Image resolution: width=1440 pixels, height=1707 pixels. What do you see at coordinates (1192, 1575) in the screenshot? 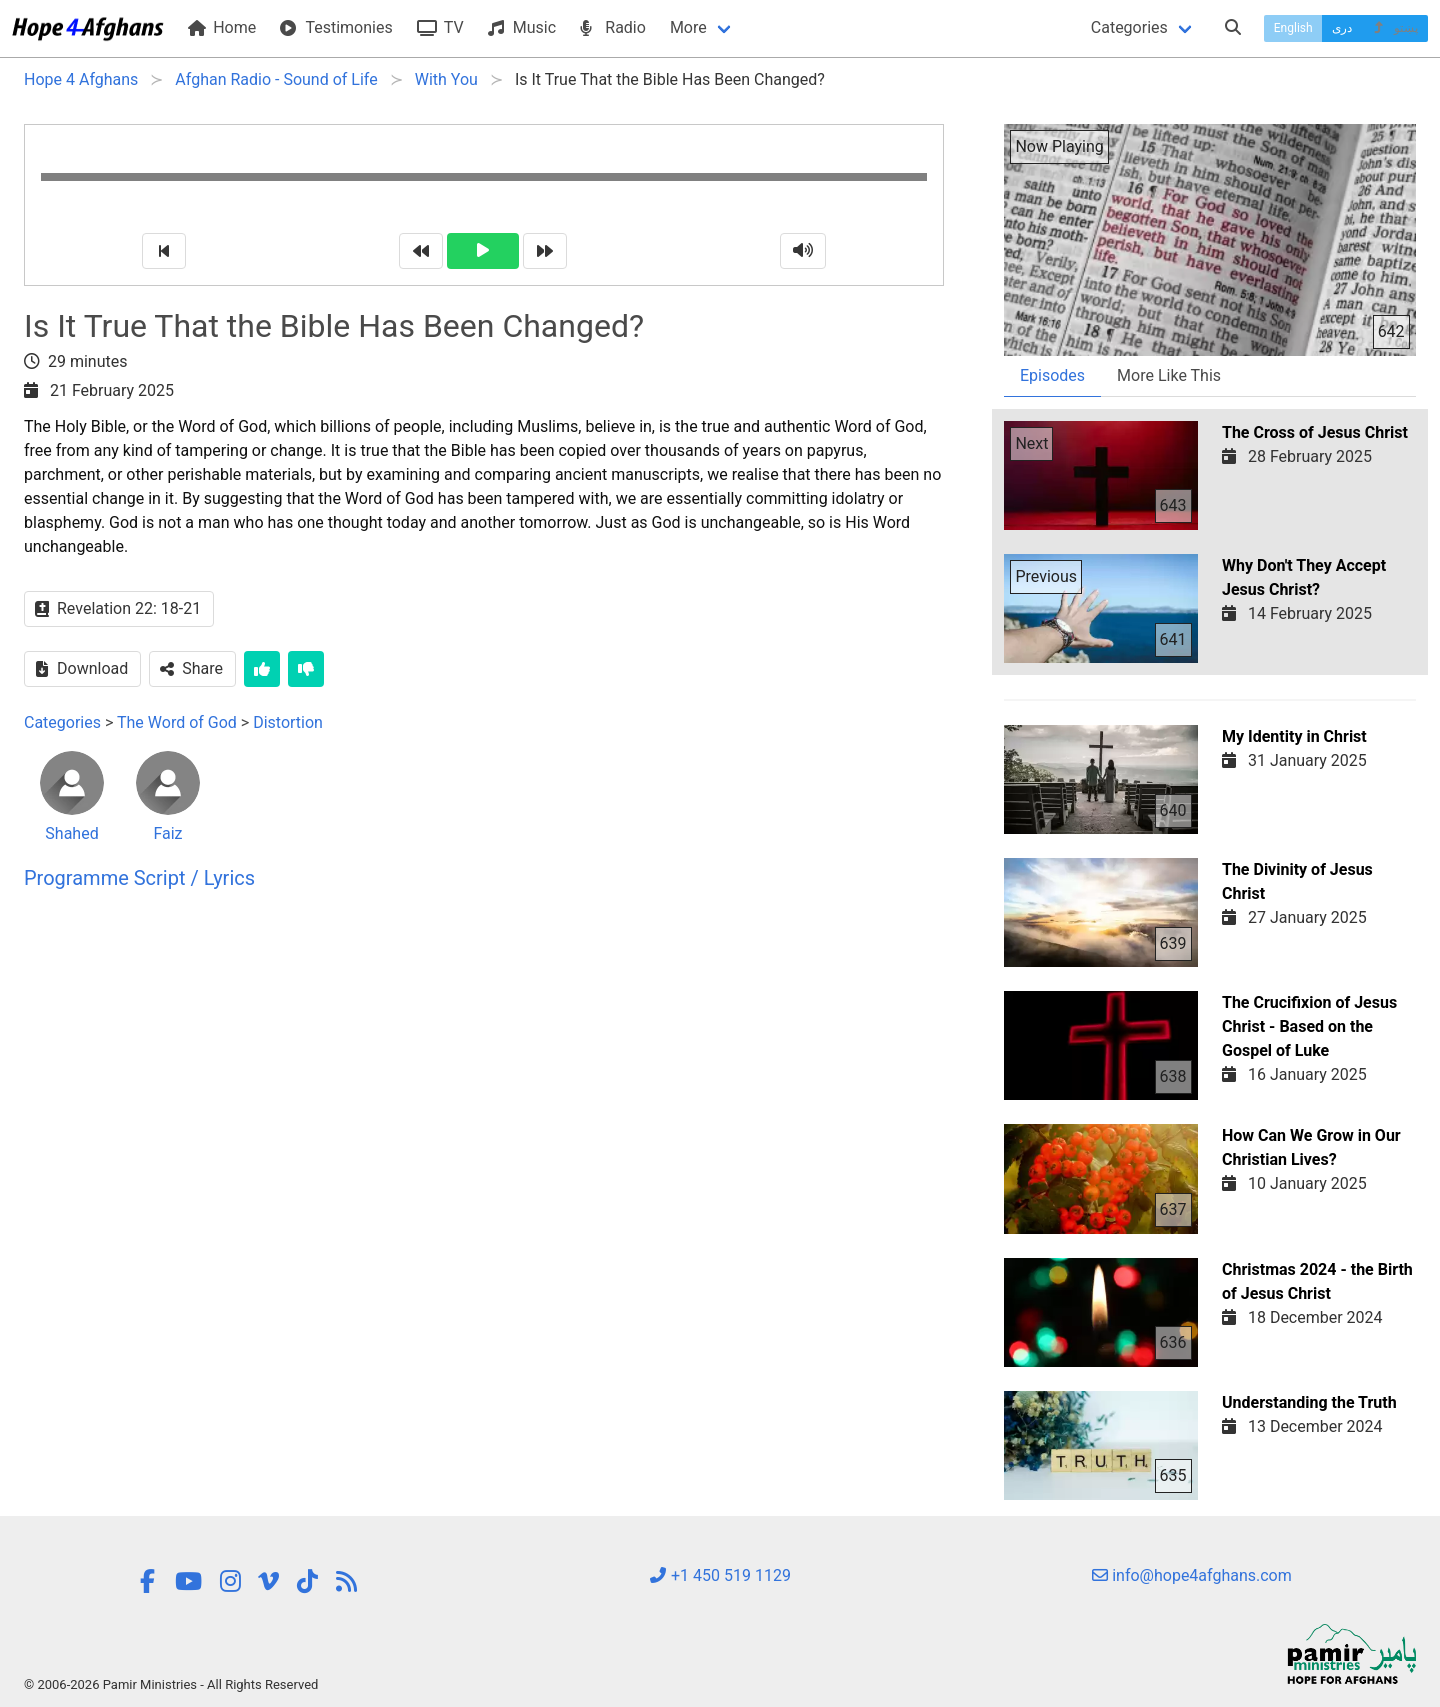
I see `info@hope4afghans.com` at bounding box center [1192, 1575].